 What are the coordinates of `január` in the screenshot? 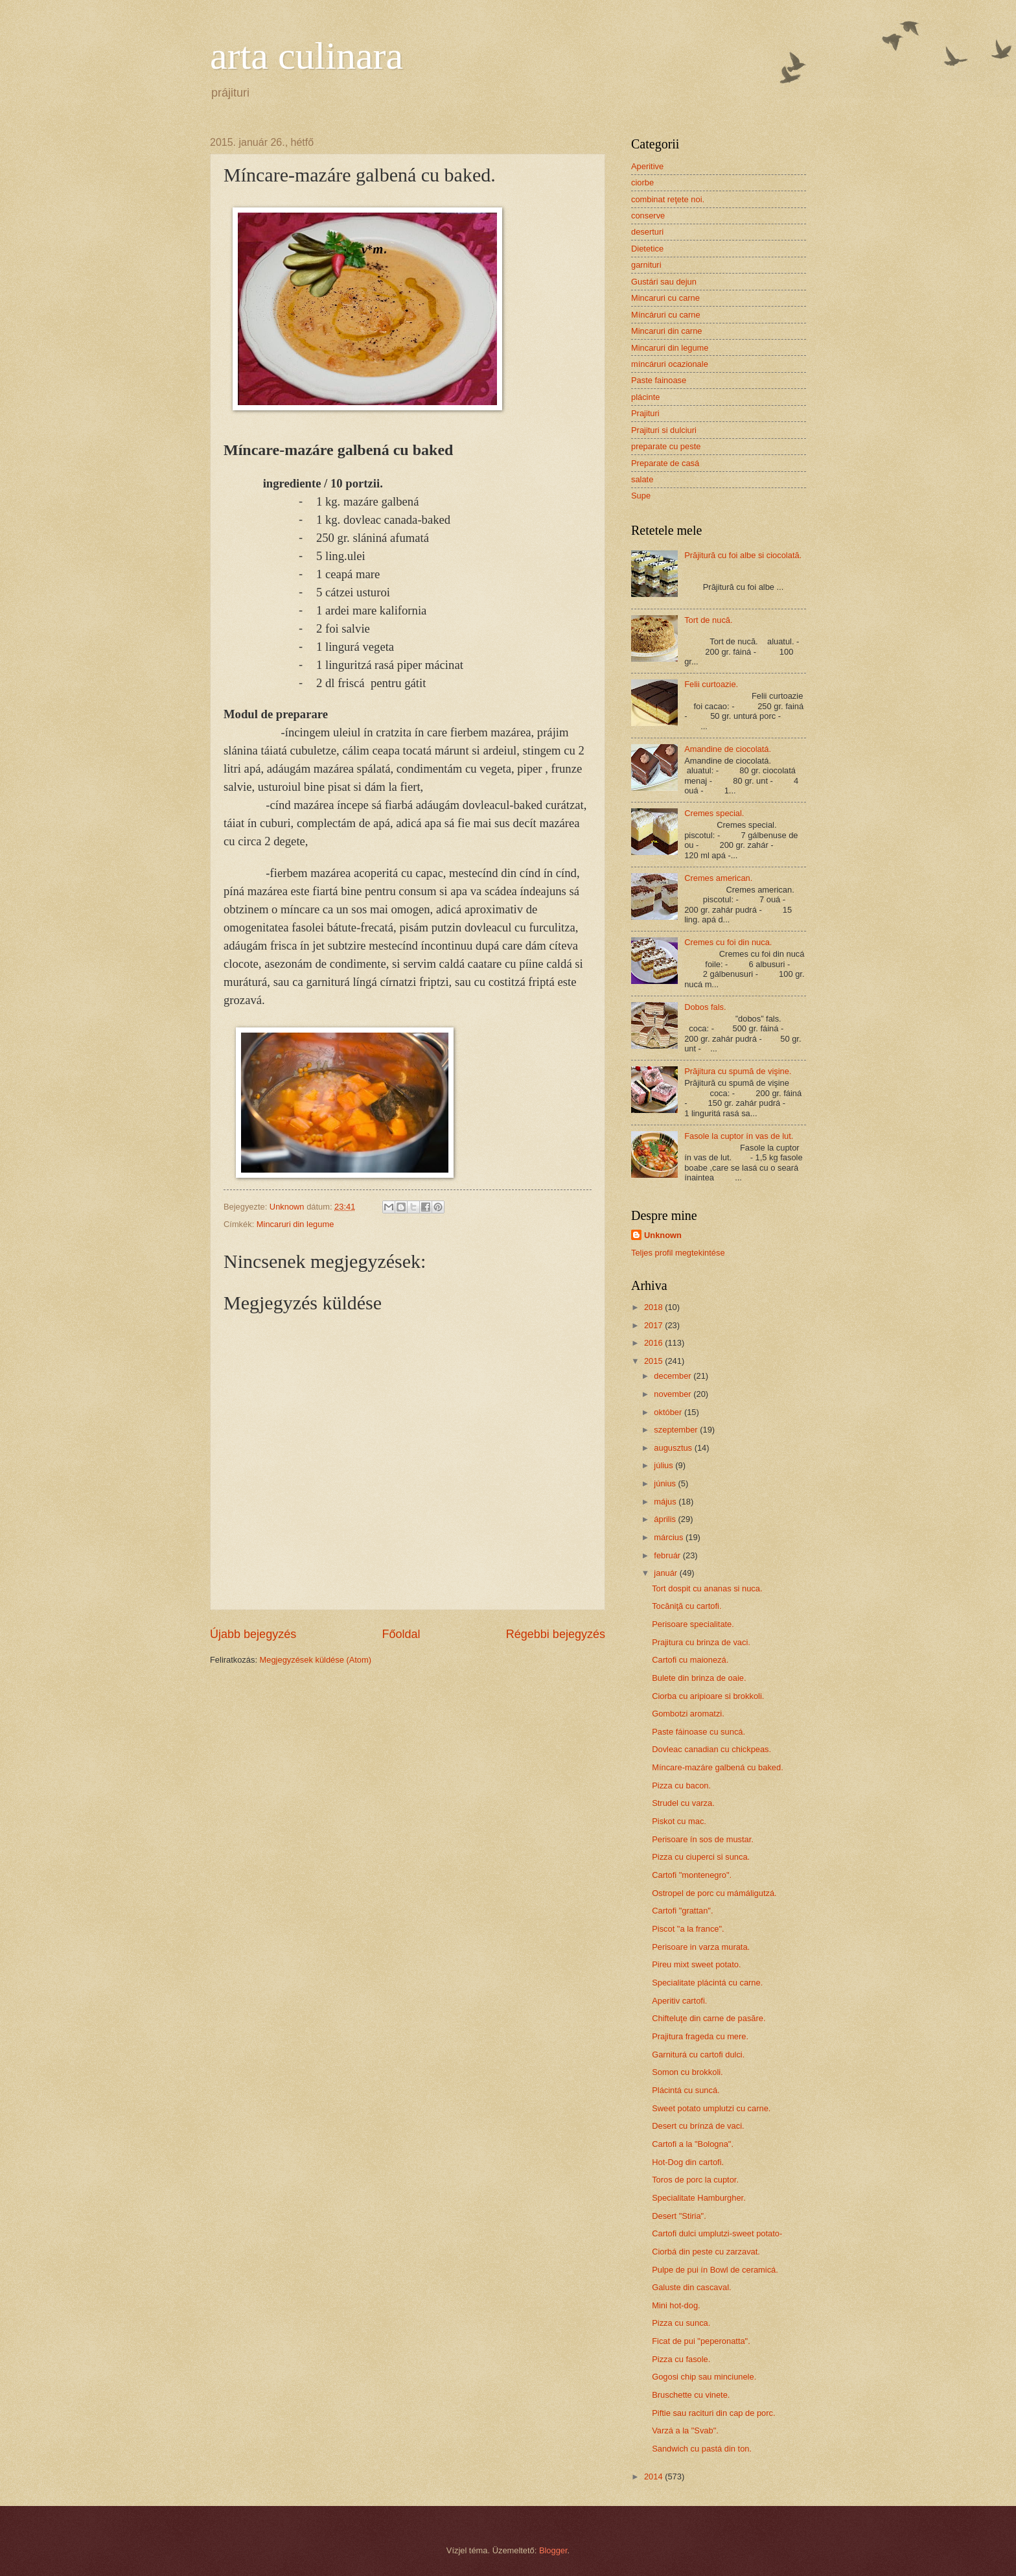 It's located at (666, 1573).